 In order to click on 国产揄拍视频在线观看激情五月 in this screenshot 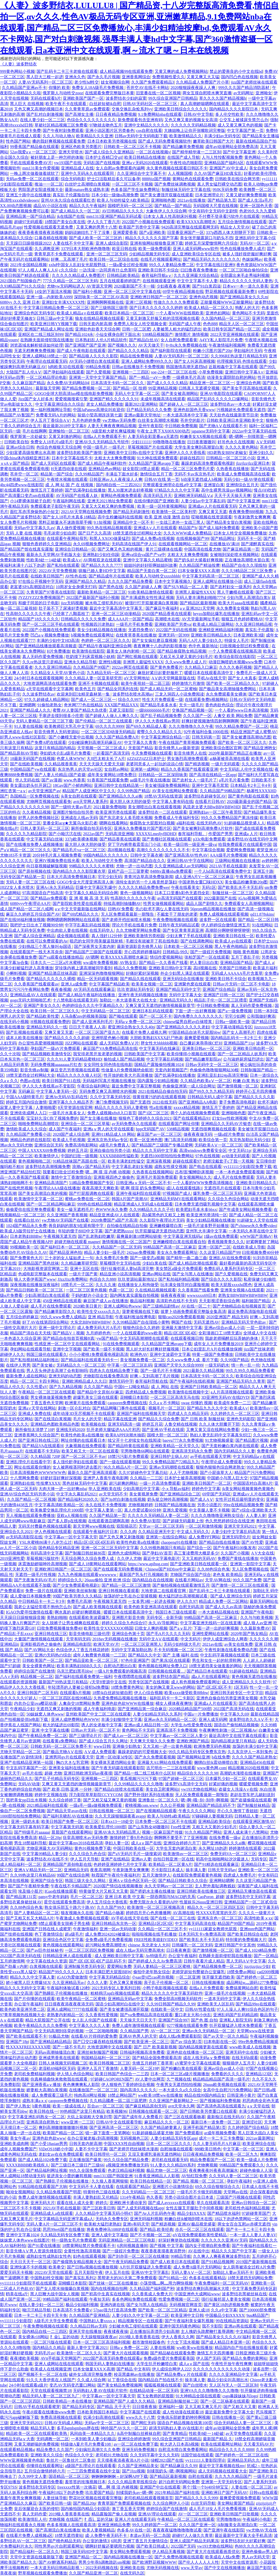, I will do `click(181, 1585)`.